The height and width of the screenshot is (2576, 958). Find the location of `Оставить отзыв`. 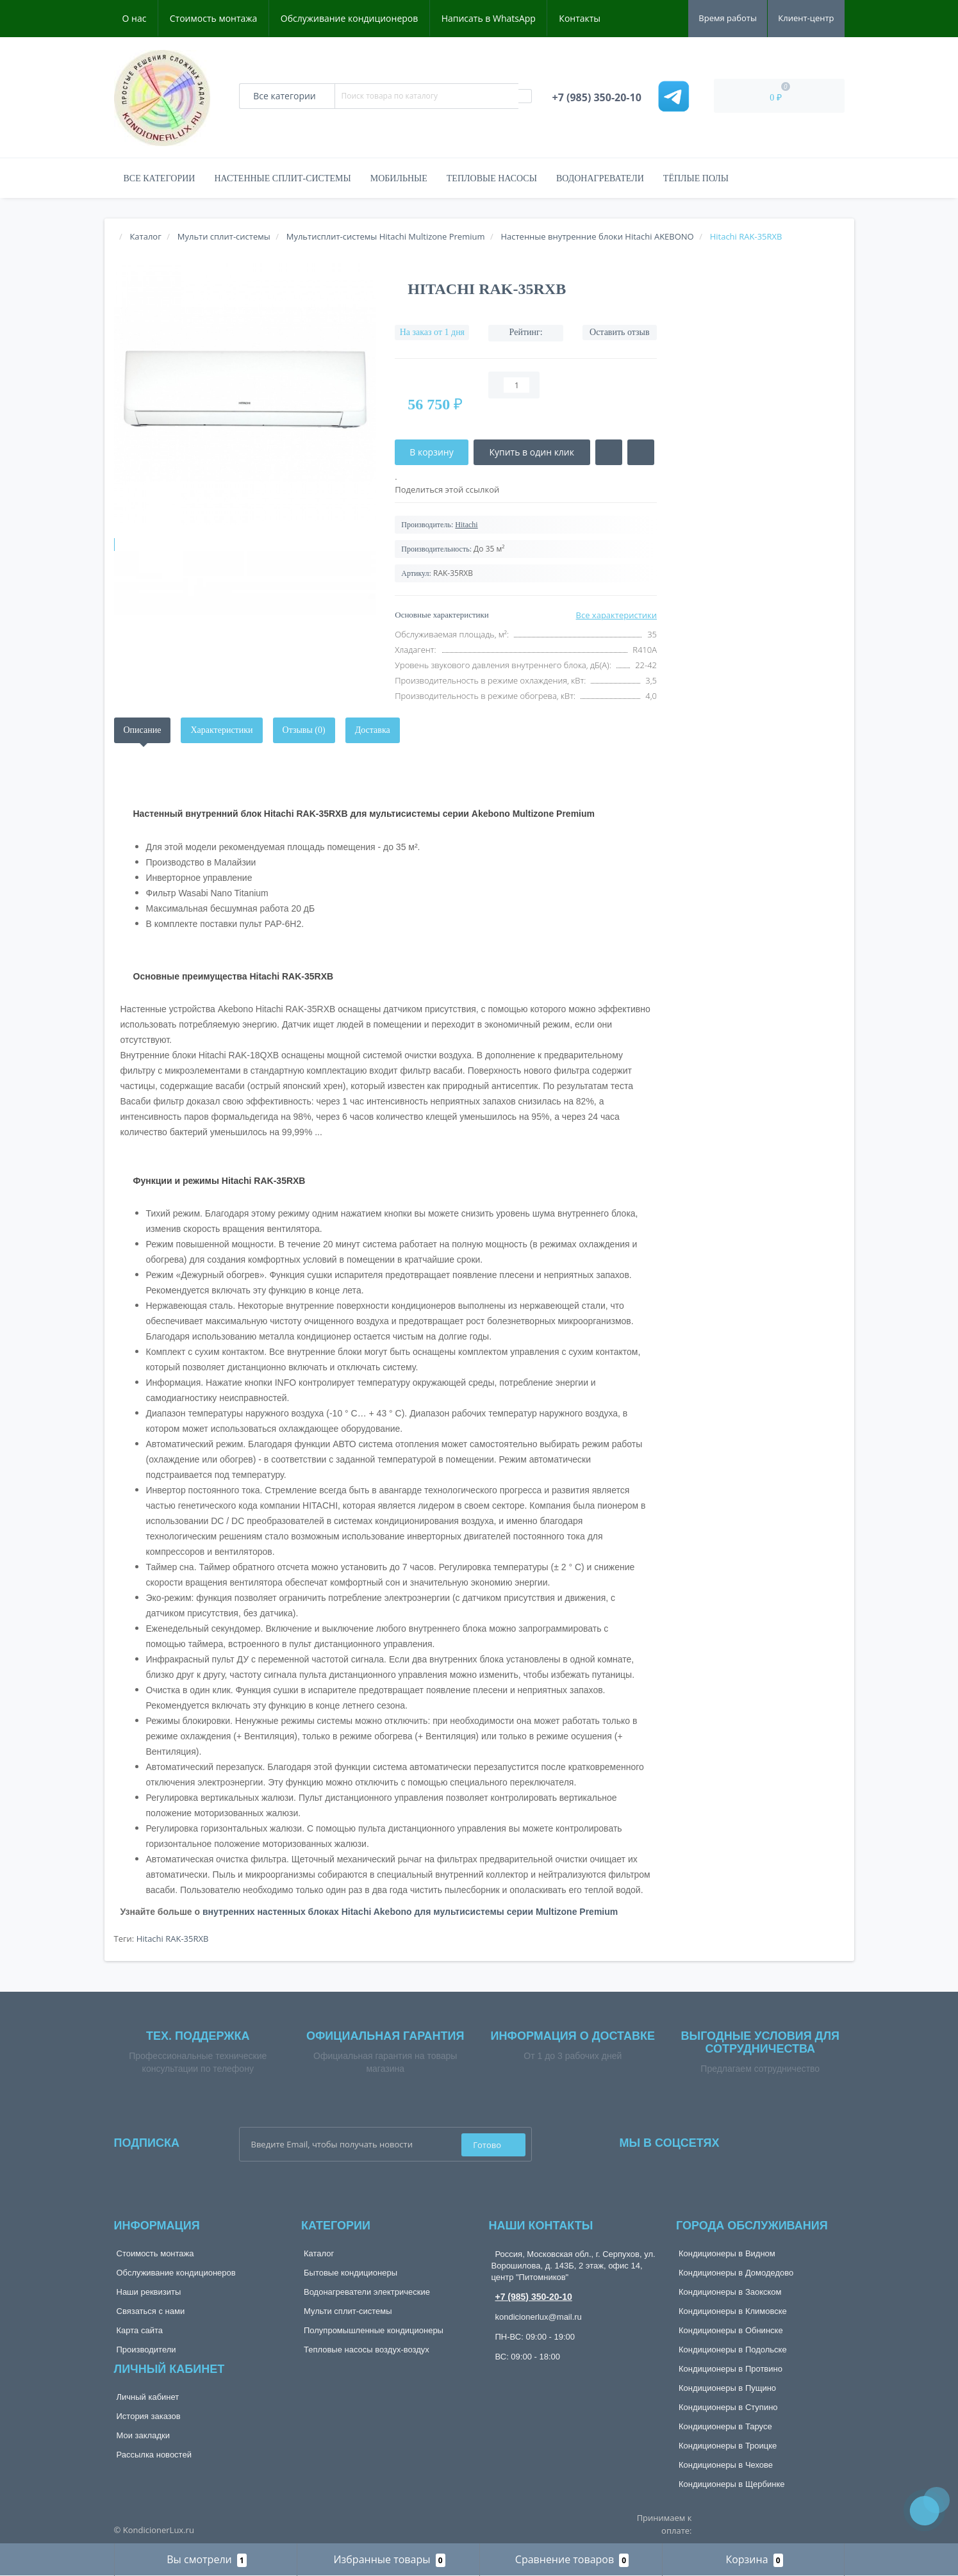

Оставить отзыв is located at coordinates (620, 332).